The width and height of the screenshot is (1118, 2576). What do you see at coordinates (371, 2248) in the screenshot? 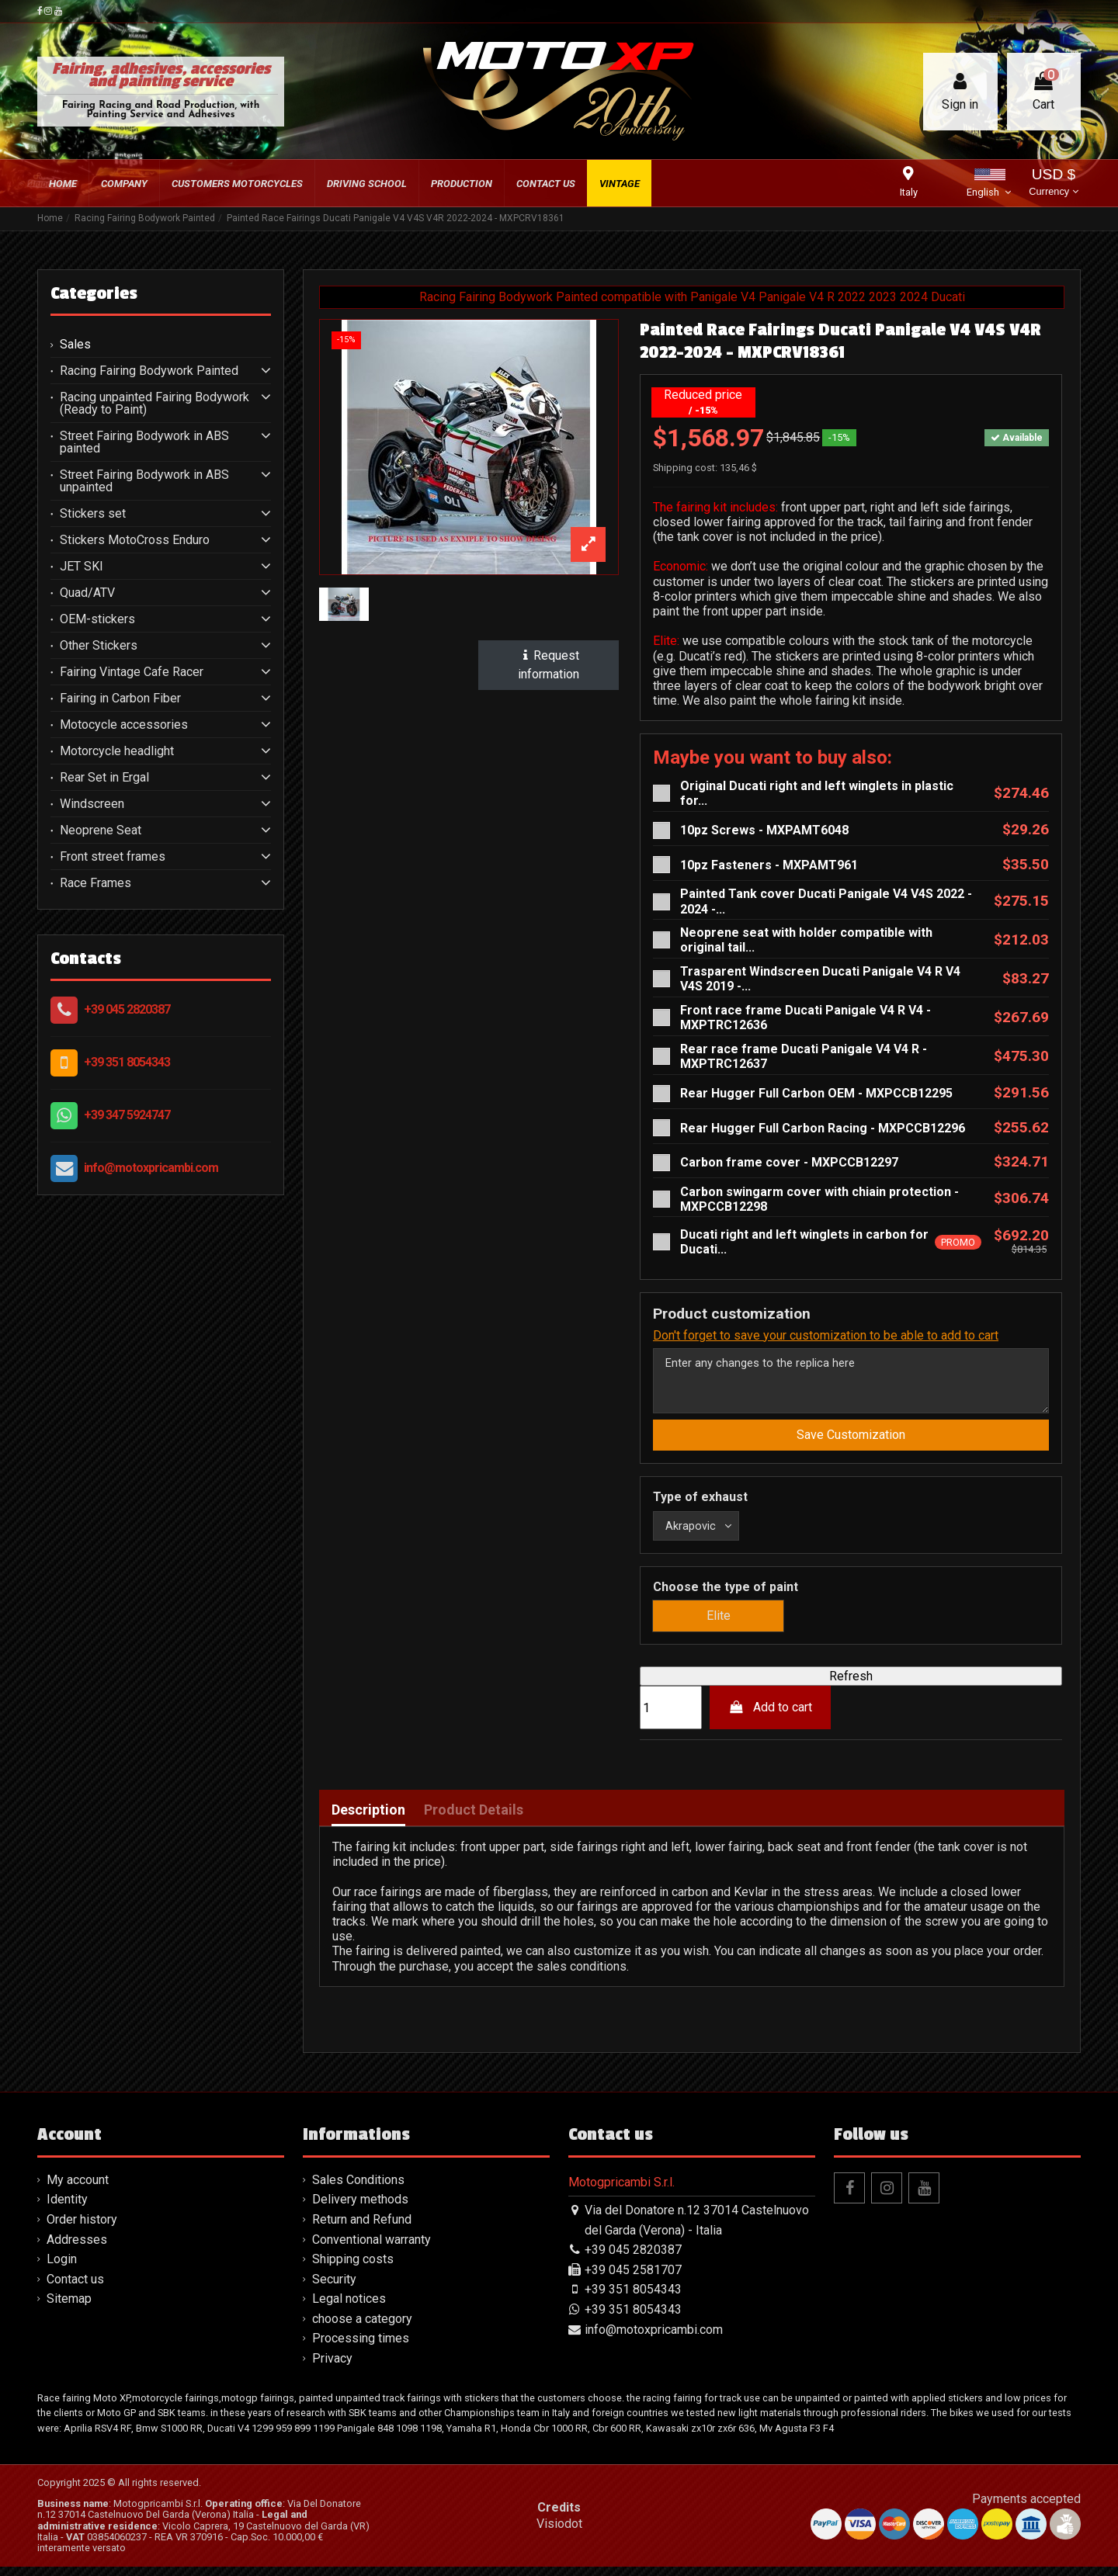
I see `Conventional warranty` at bounding box center [371, 2248].